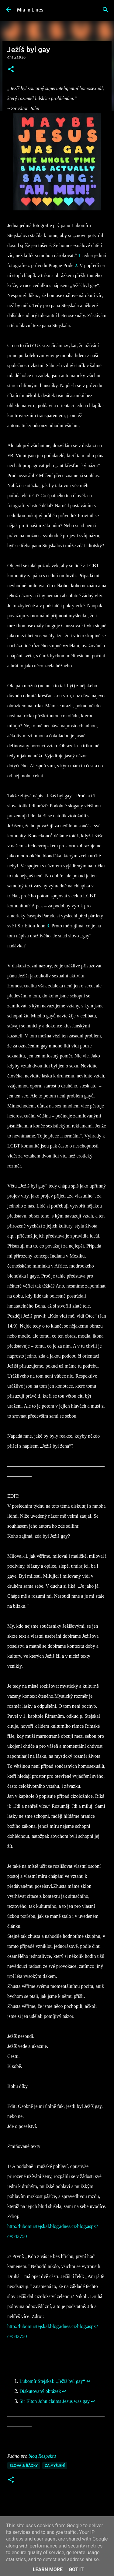  Describe the element at coordinates (76, 2569) in the screenshot. I see `Got it` at that location.